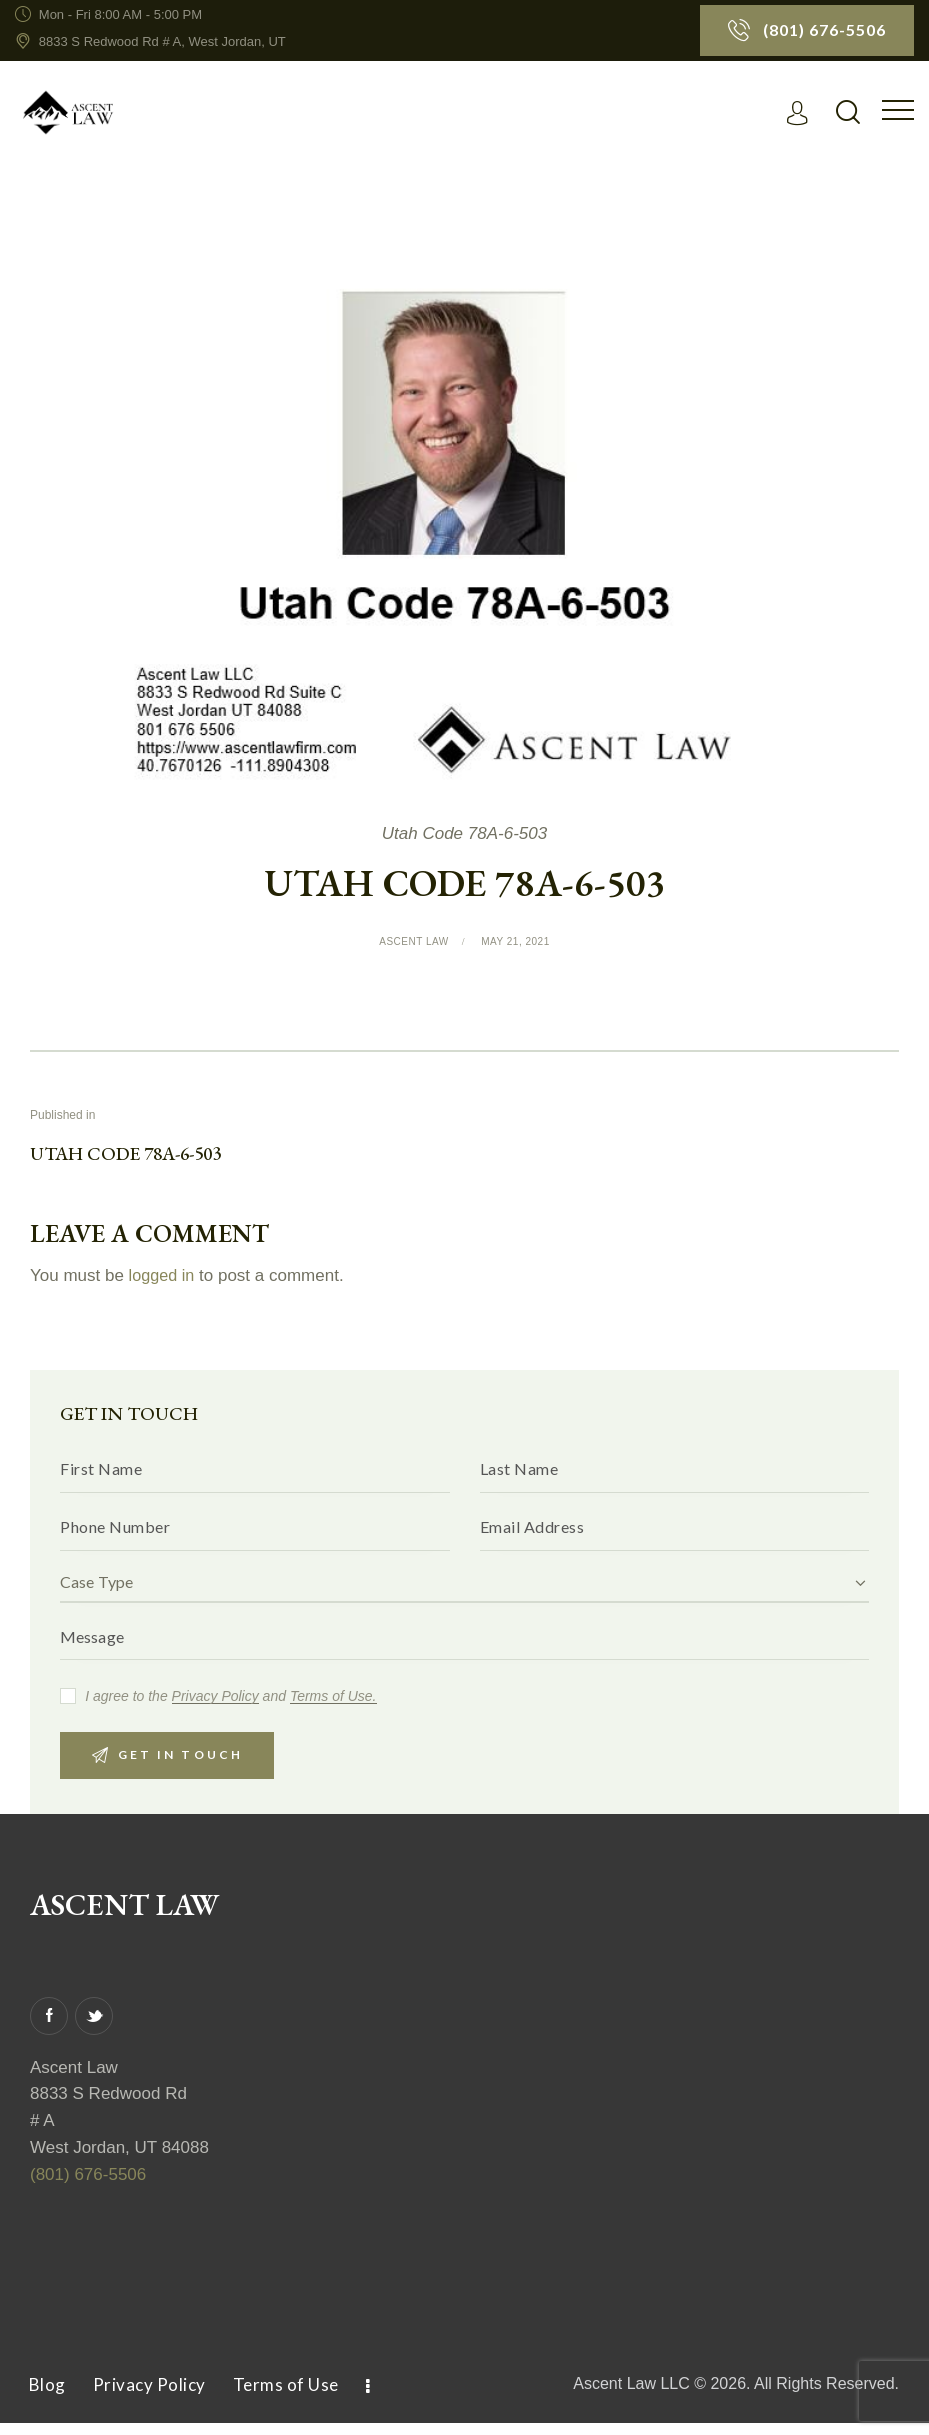  I want to click on (801) 676-5506, so click(88, 2186).